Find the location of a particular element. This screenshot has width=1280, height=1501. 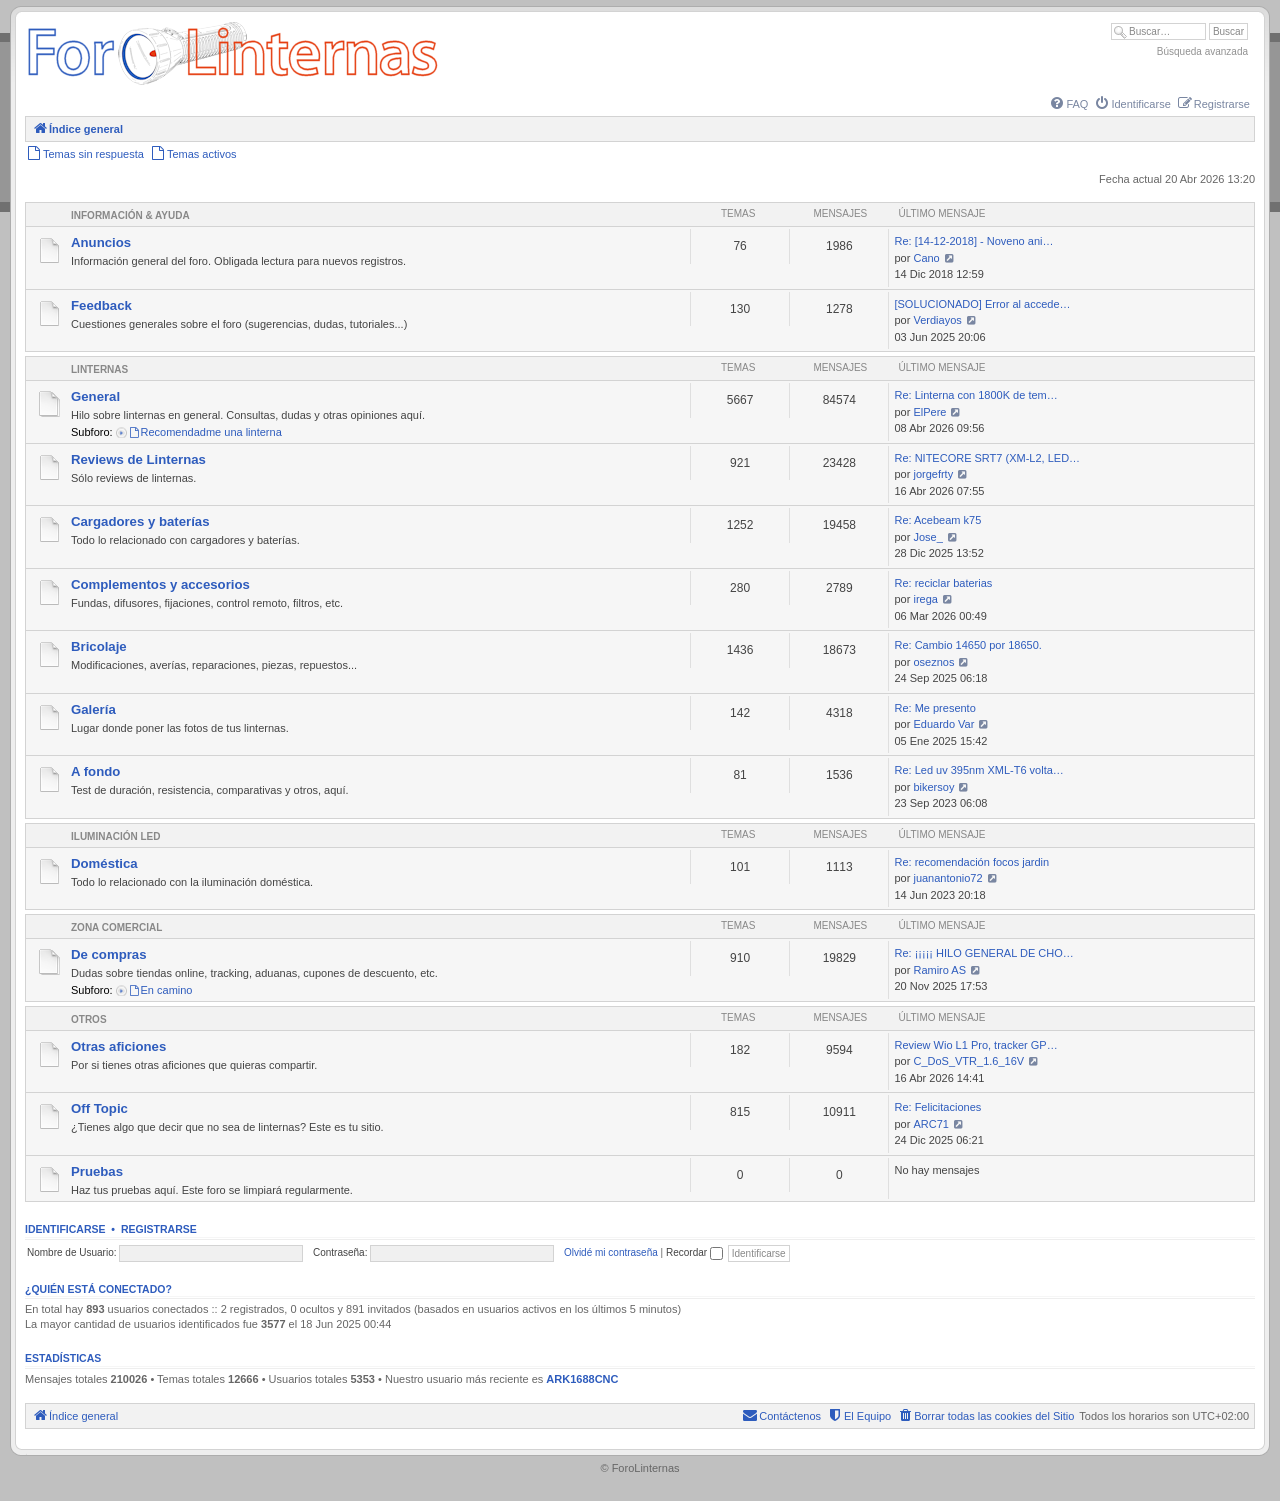

Recomendadme una linterna is located at coordinates (205, 432).